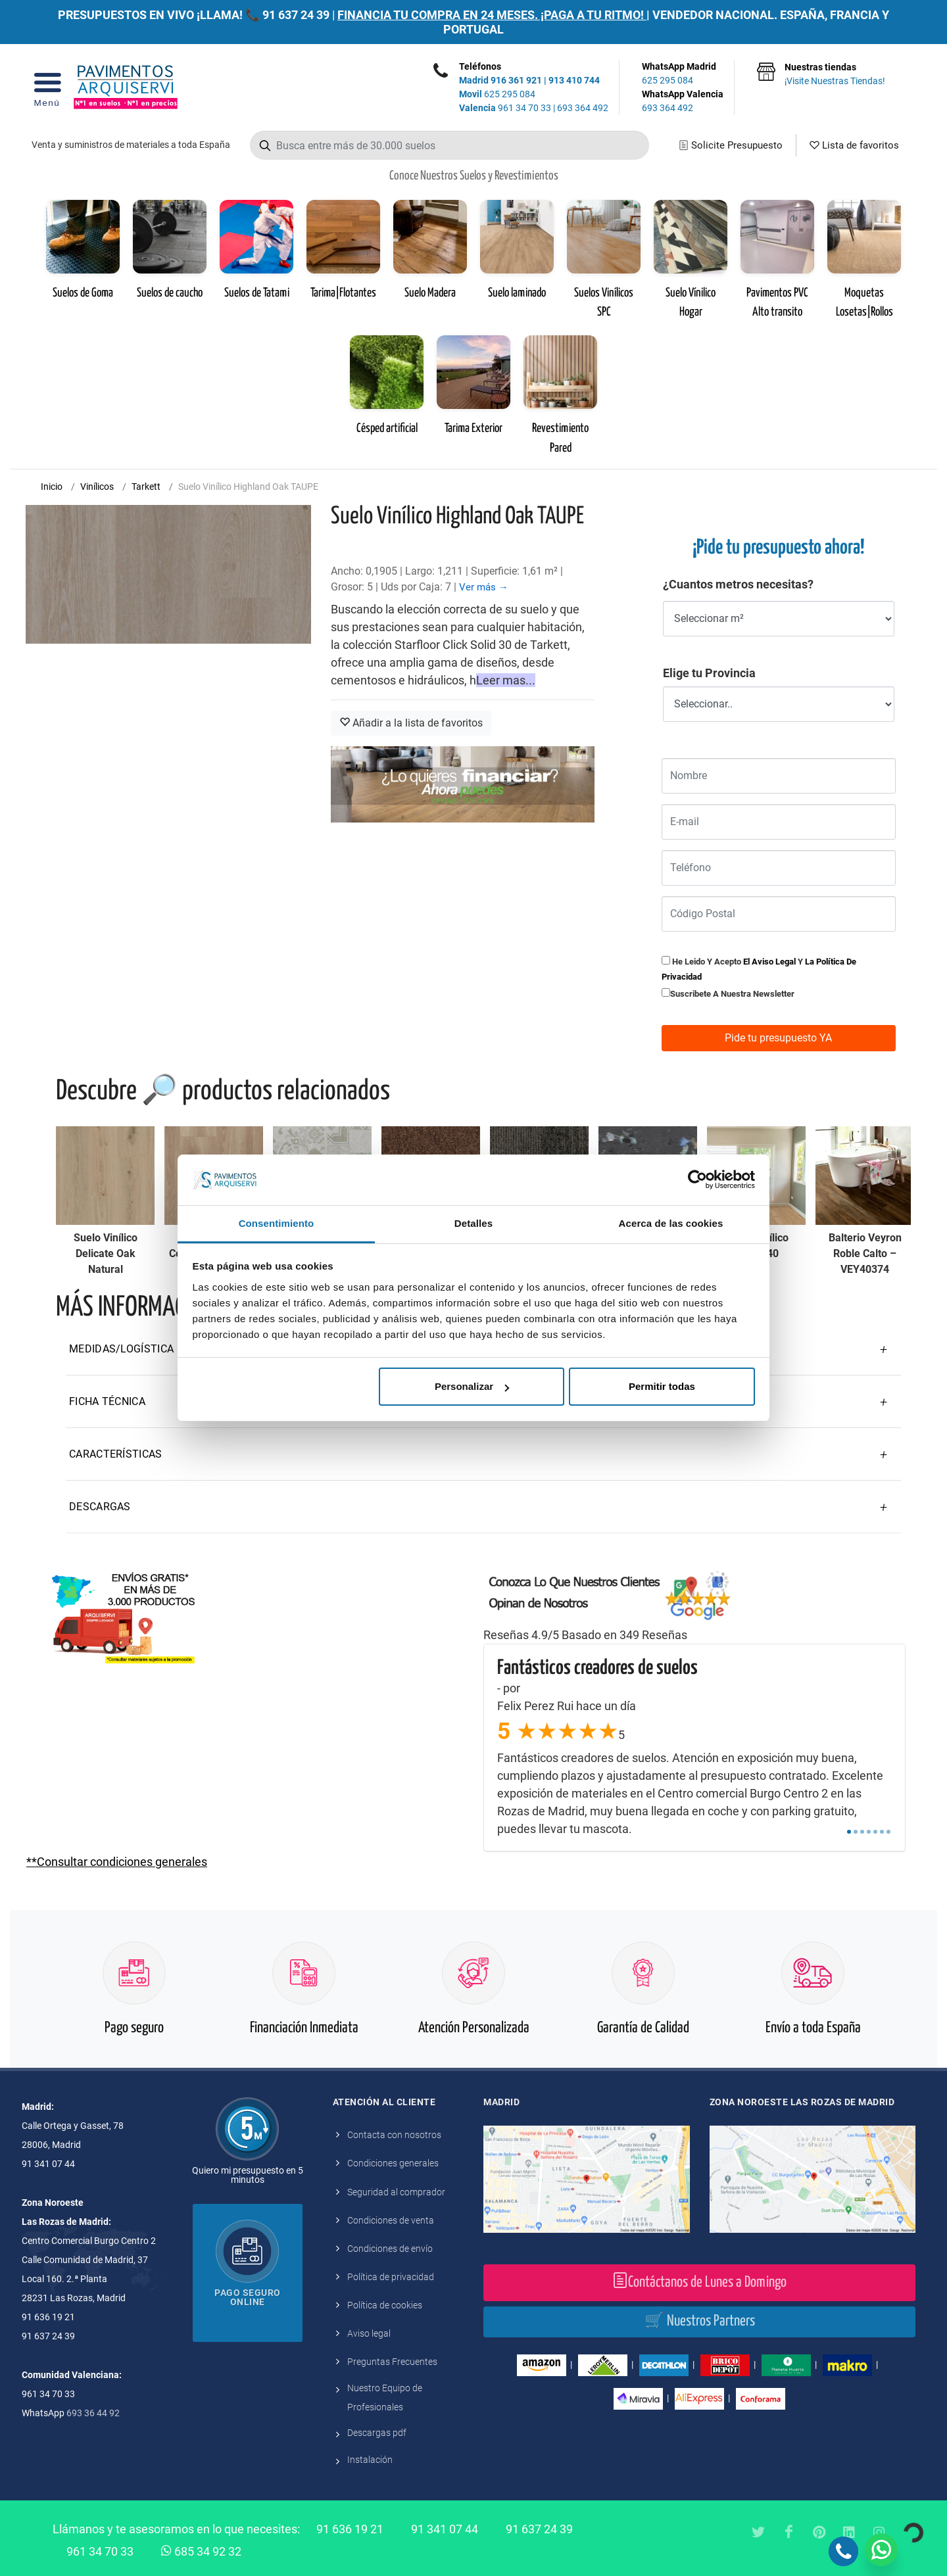 The height and width of the screenshot is (2576, 947). Describe the element at coordinates (396, 2192) in the screenshot. I see `Seguridad al comprador` at that location.